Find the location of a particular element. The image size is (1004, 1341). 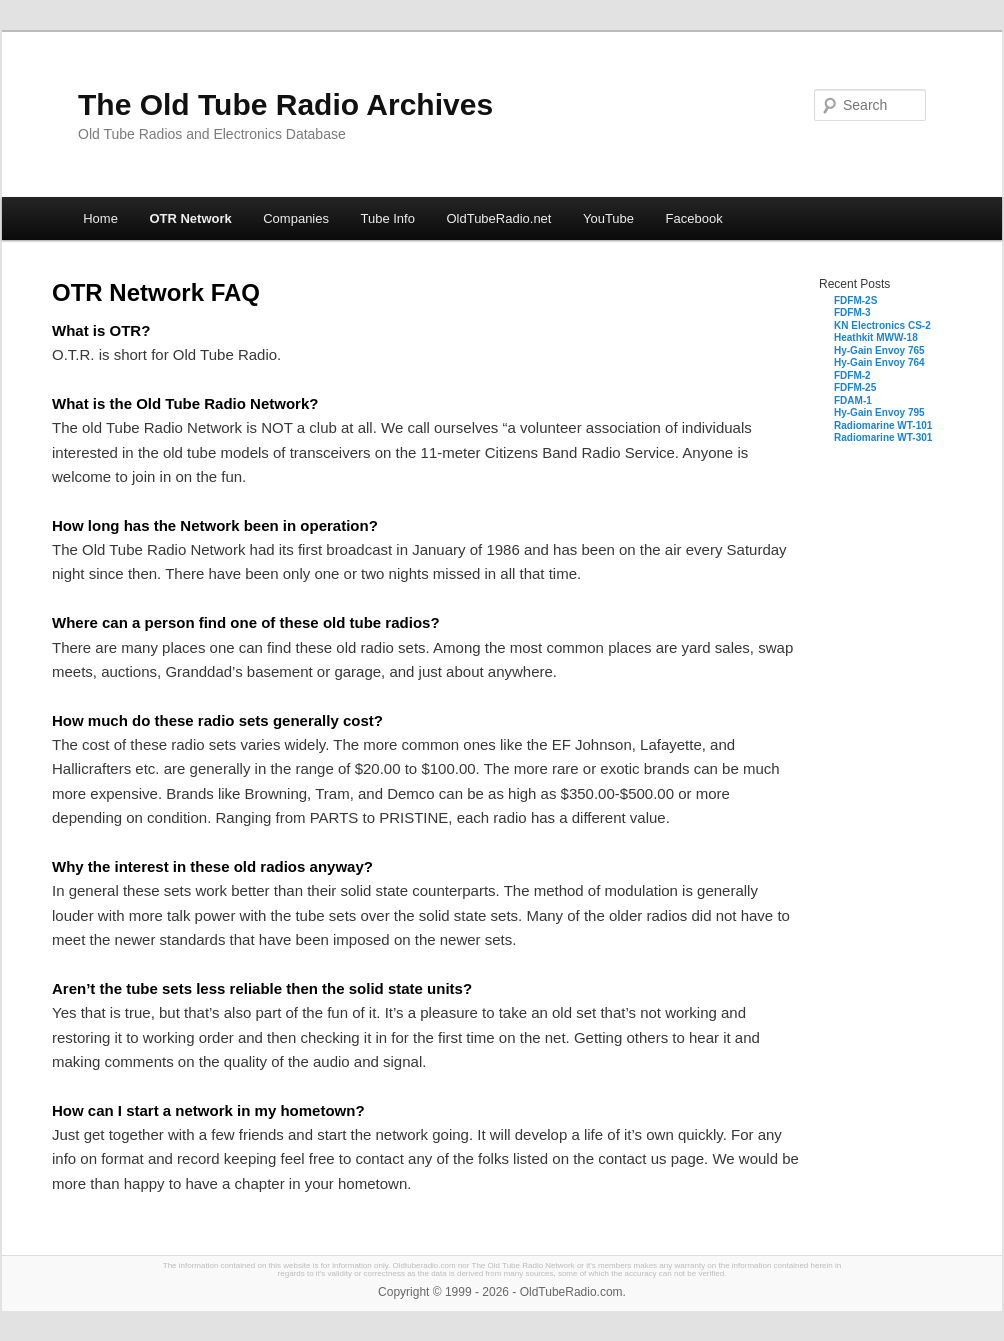

KN Electronics CS-2 is located at coordinates (882, 325).